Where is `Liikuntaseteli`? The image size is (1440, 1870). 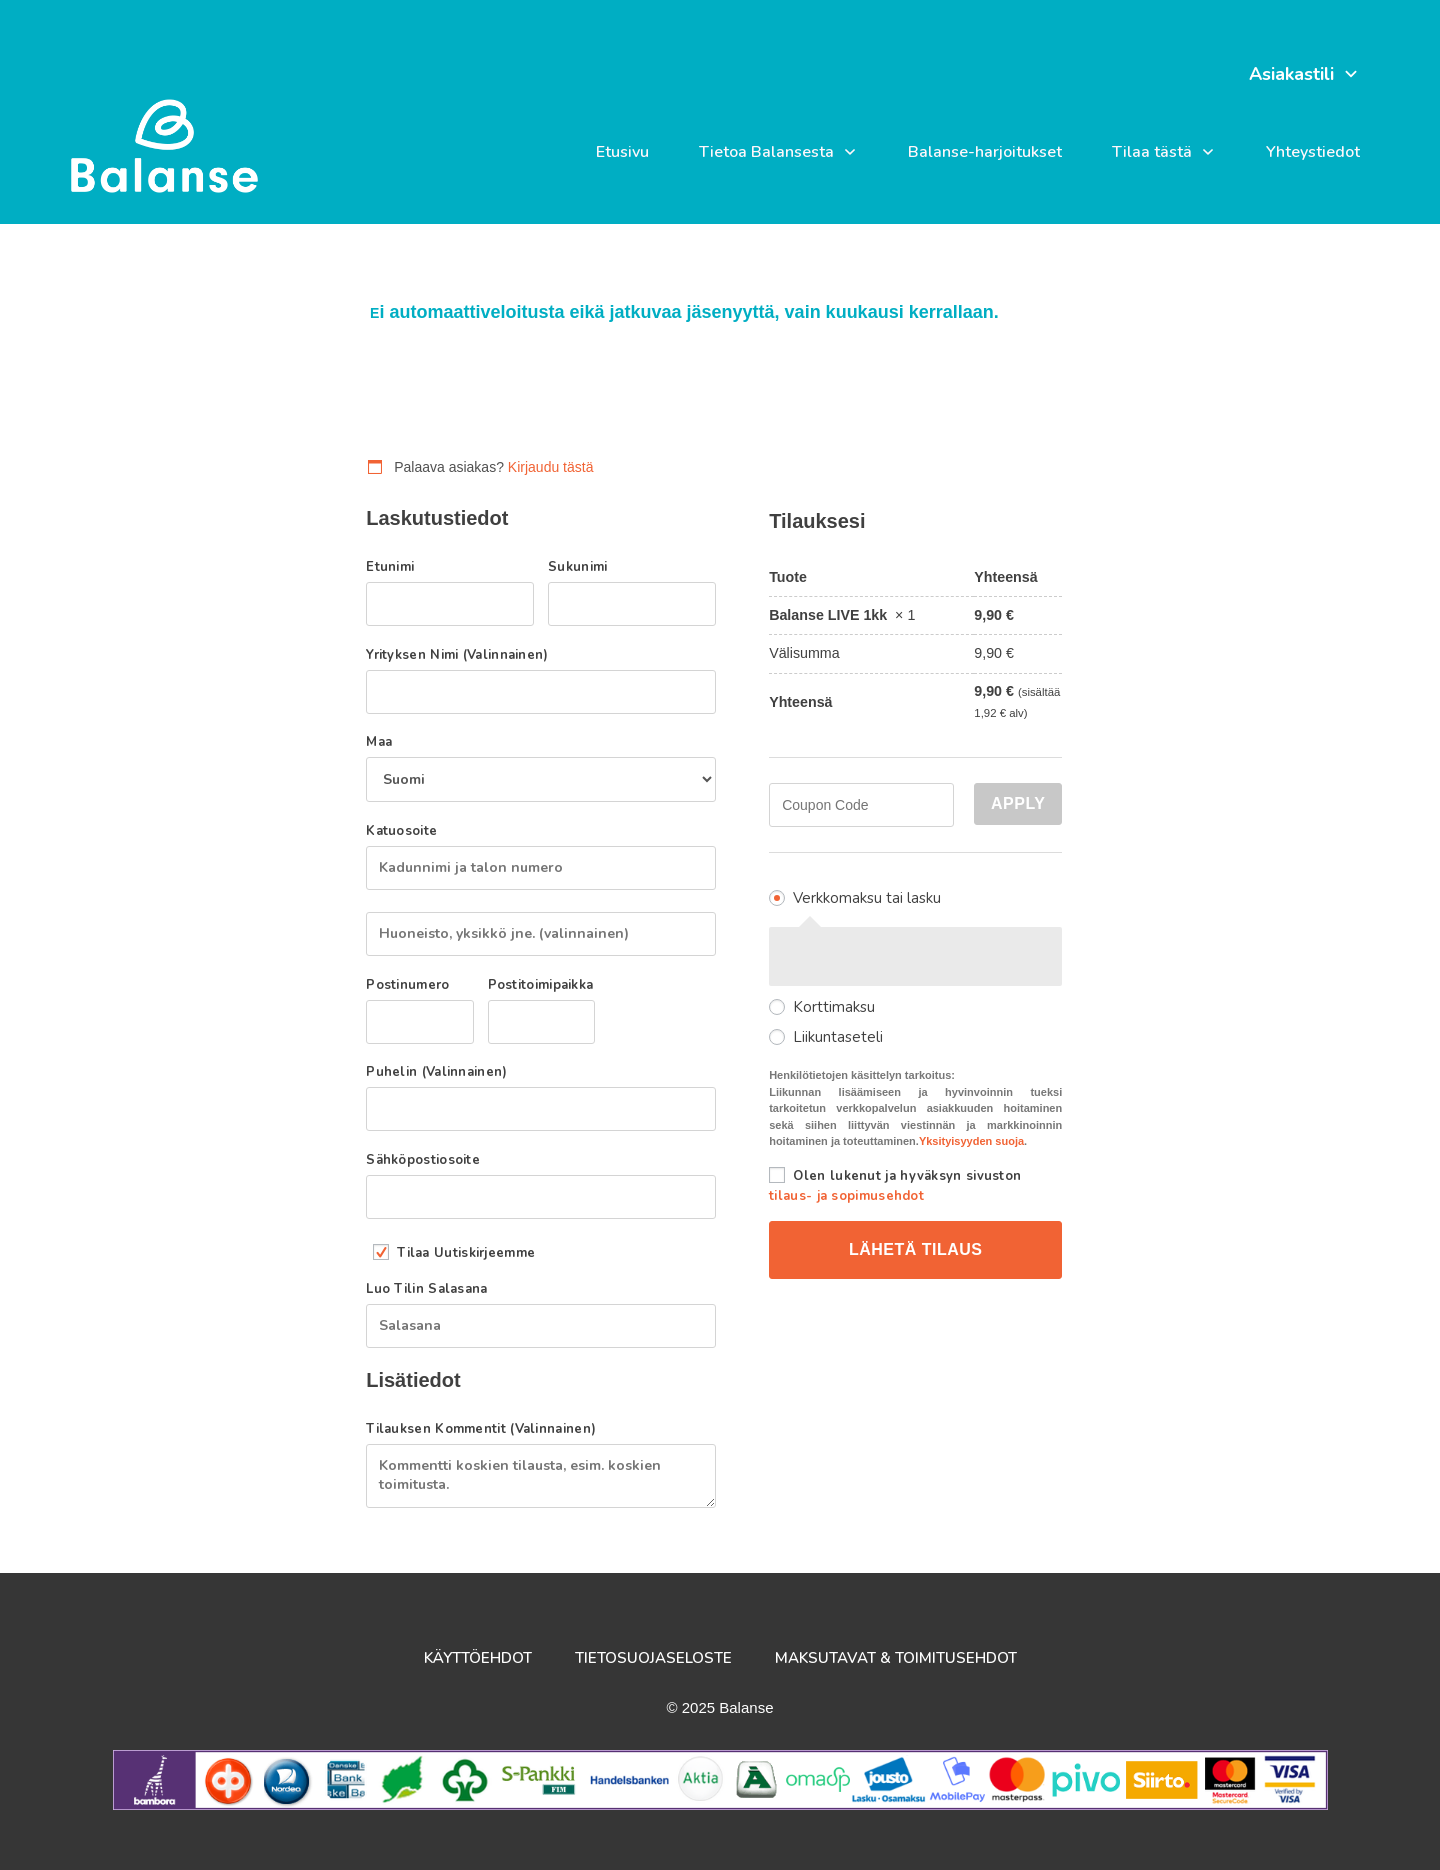
Liikuntaseteli is located at coordinates (838, 1037).